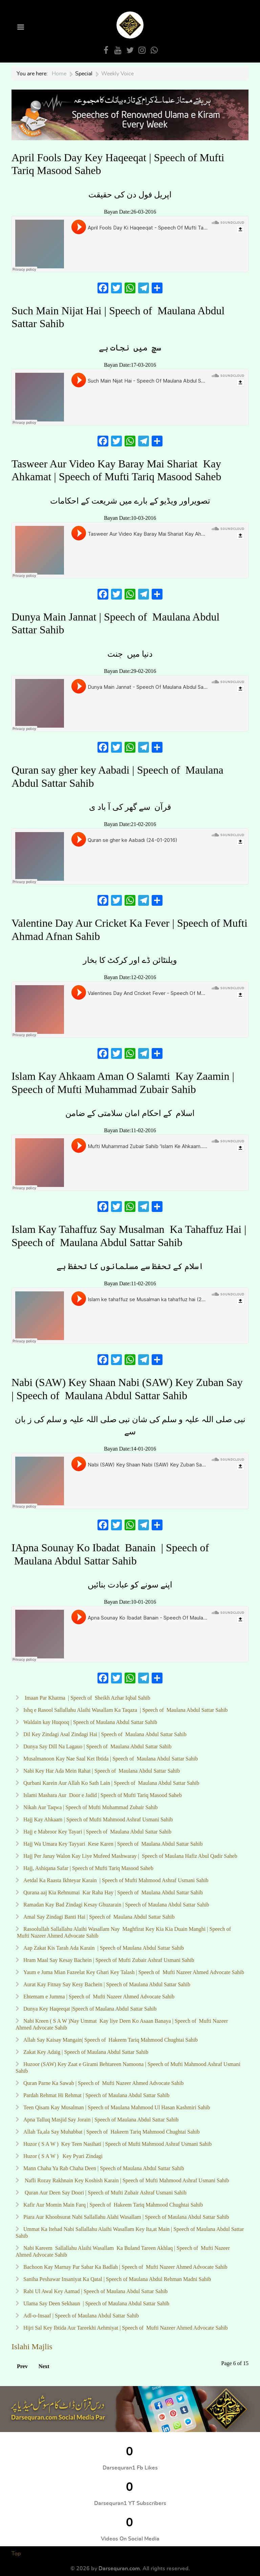 Image resolution: width=260 pixels, height=2576 pixels. I want to click on Adl-o-Insaaf | Speech of Maulana Abdul Sattar Sahib, so click(80, 2315).